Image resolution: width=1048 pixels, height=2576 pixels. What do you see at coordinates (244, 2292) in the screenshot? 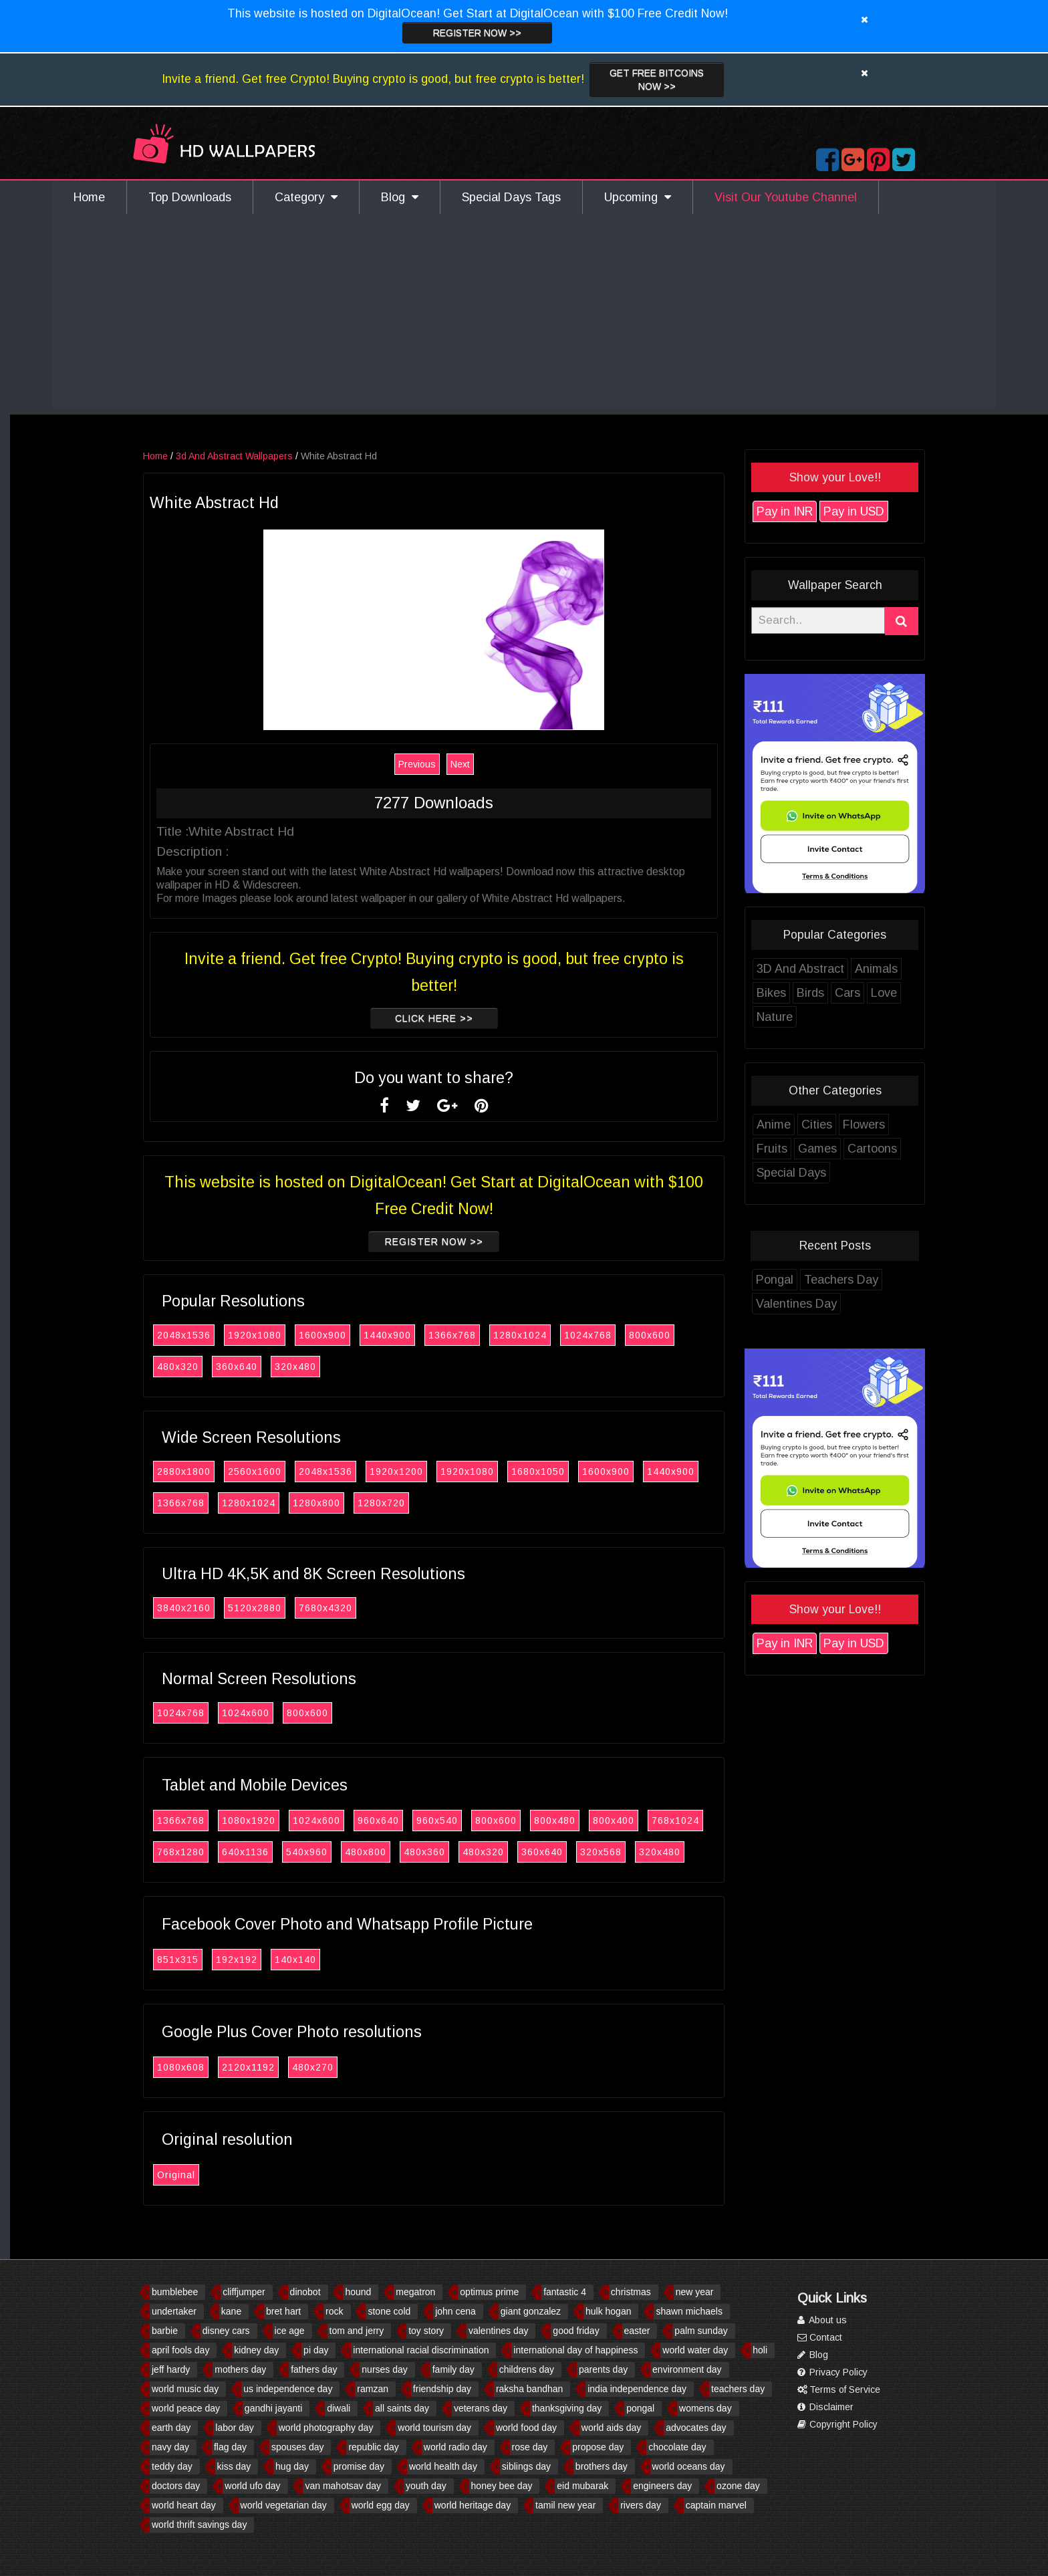
I see `cliffjumper` at bounding box center [244, 2292].